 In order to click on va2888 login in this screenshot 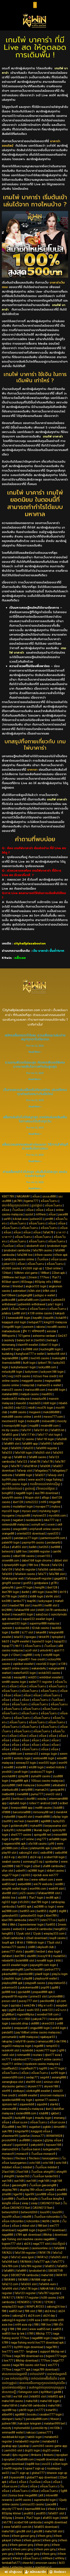, I will do `click(35, 1870)`.